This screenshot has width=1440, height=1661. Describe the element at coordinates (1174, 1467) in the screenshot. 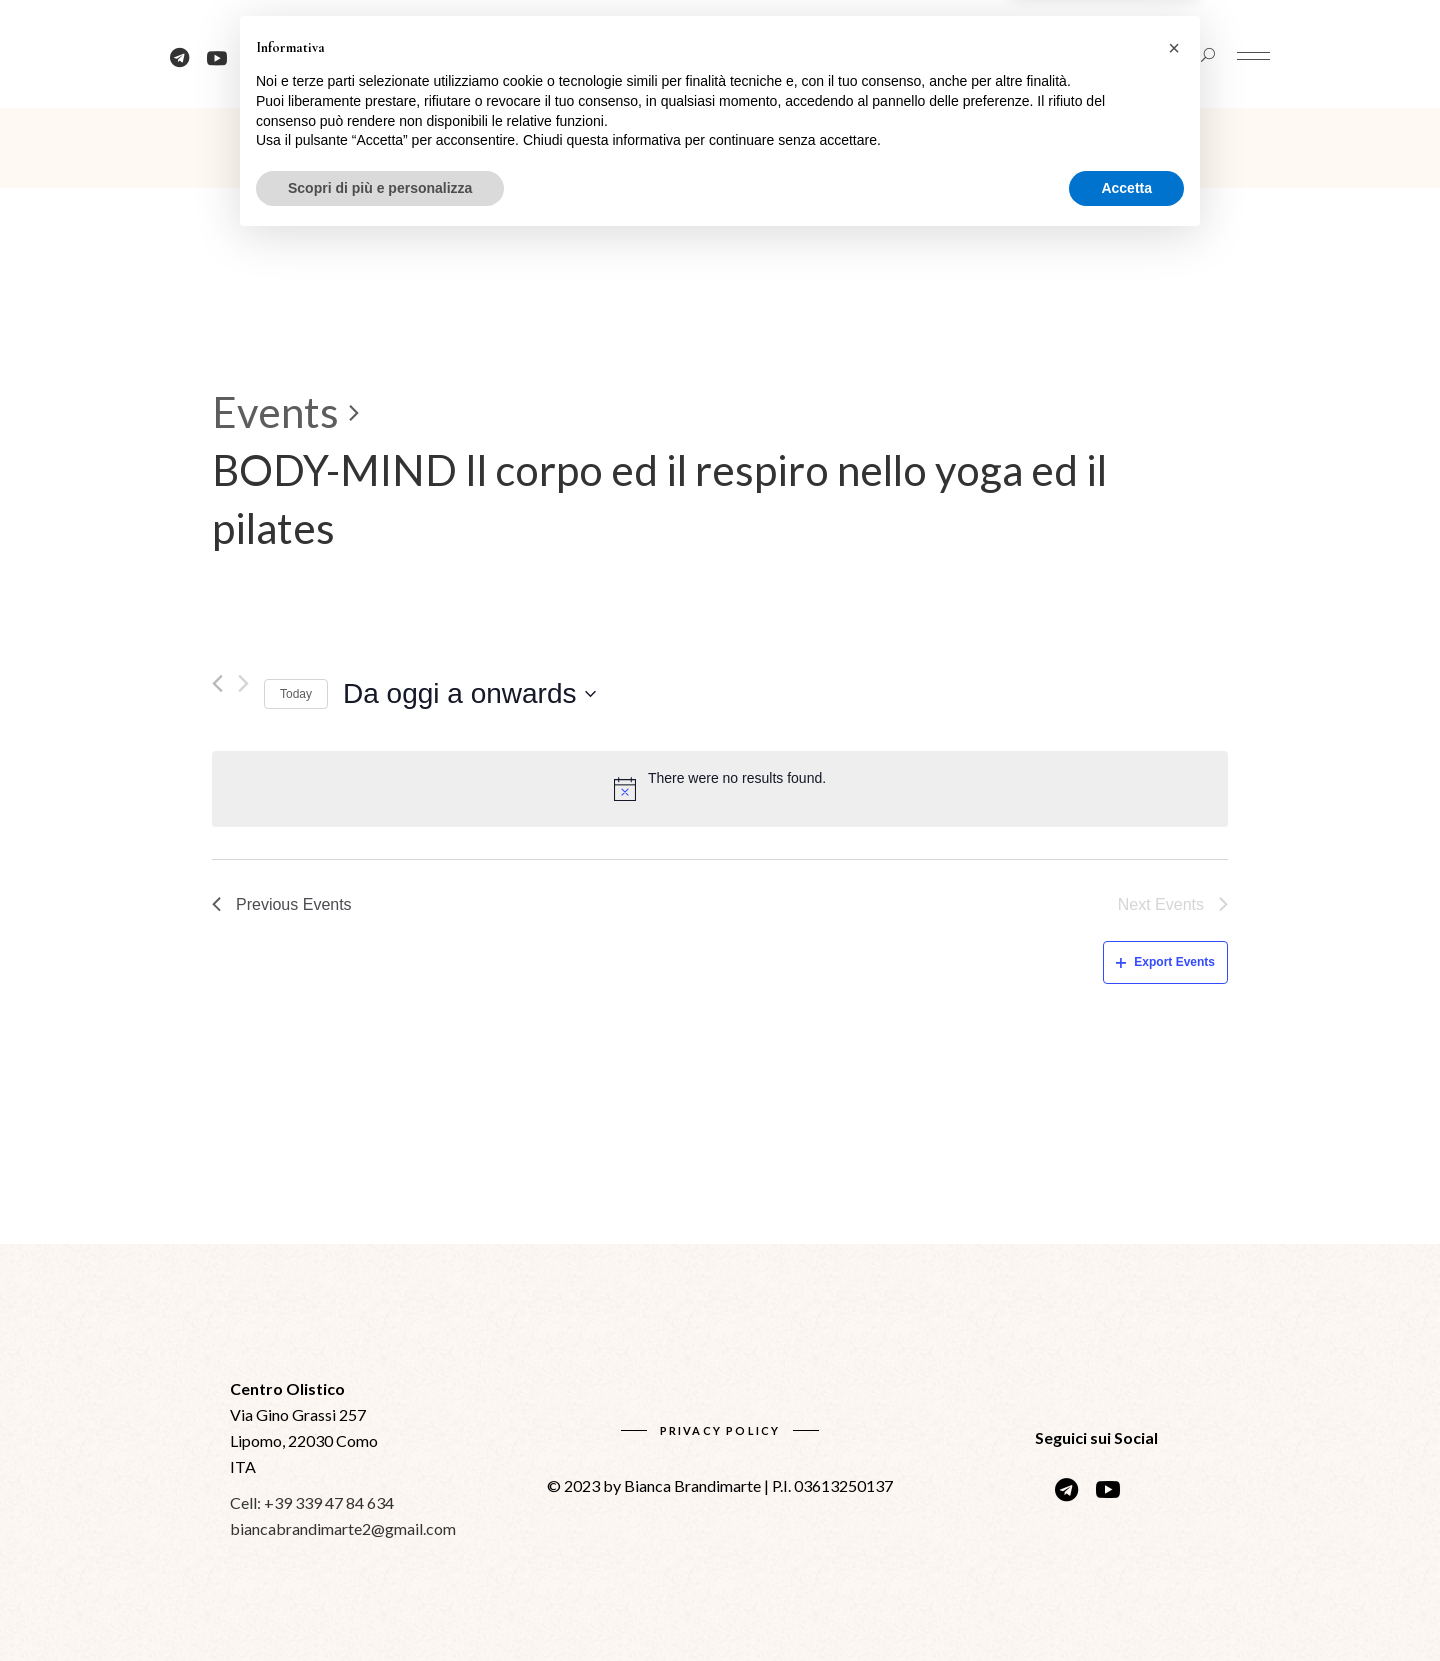

I see `[button]` at that location.